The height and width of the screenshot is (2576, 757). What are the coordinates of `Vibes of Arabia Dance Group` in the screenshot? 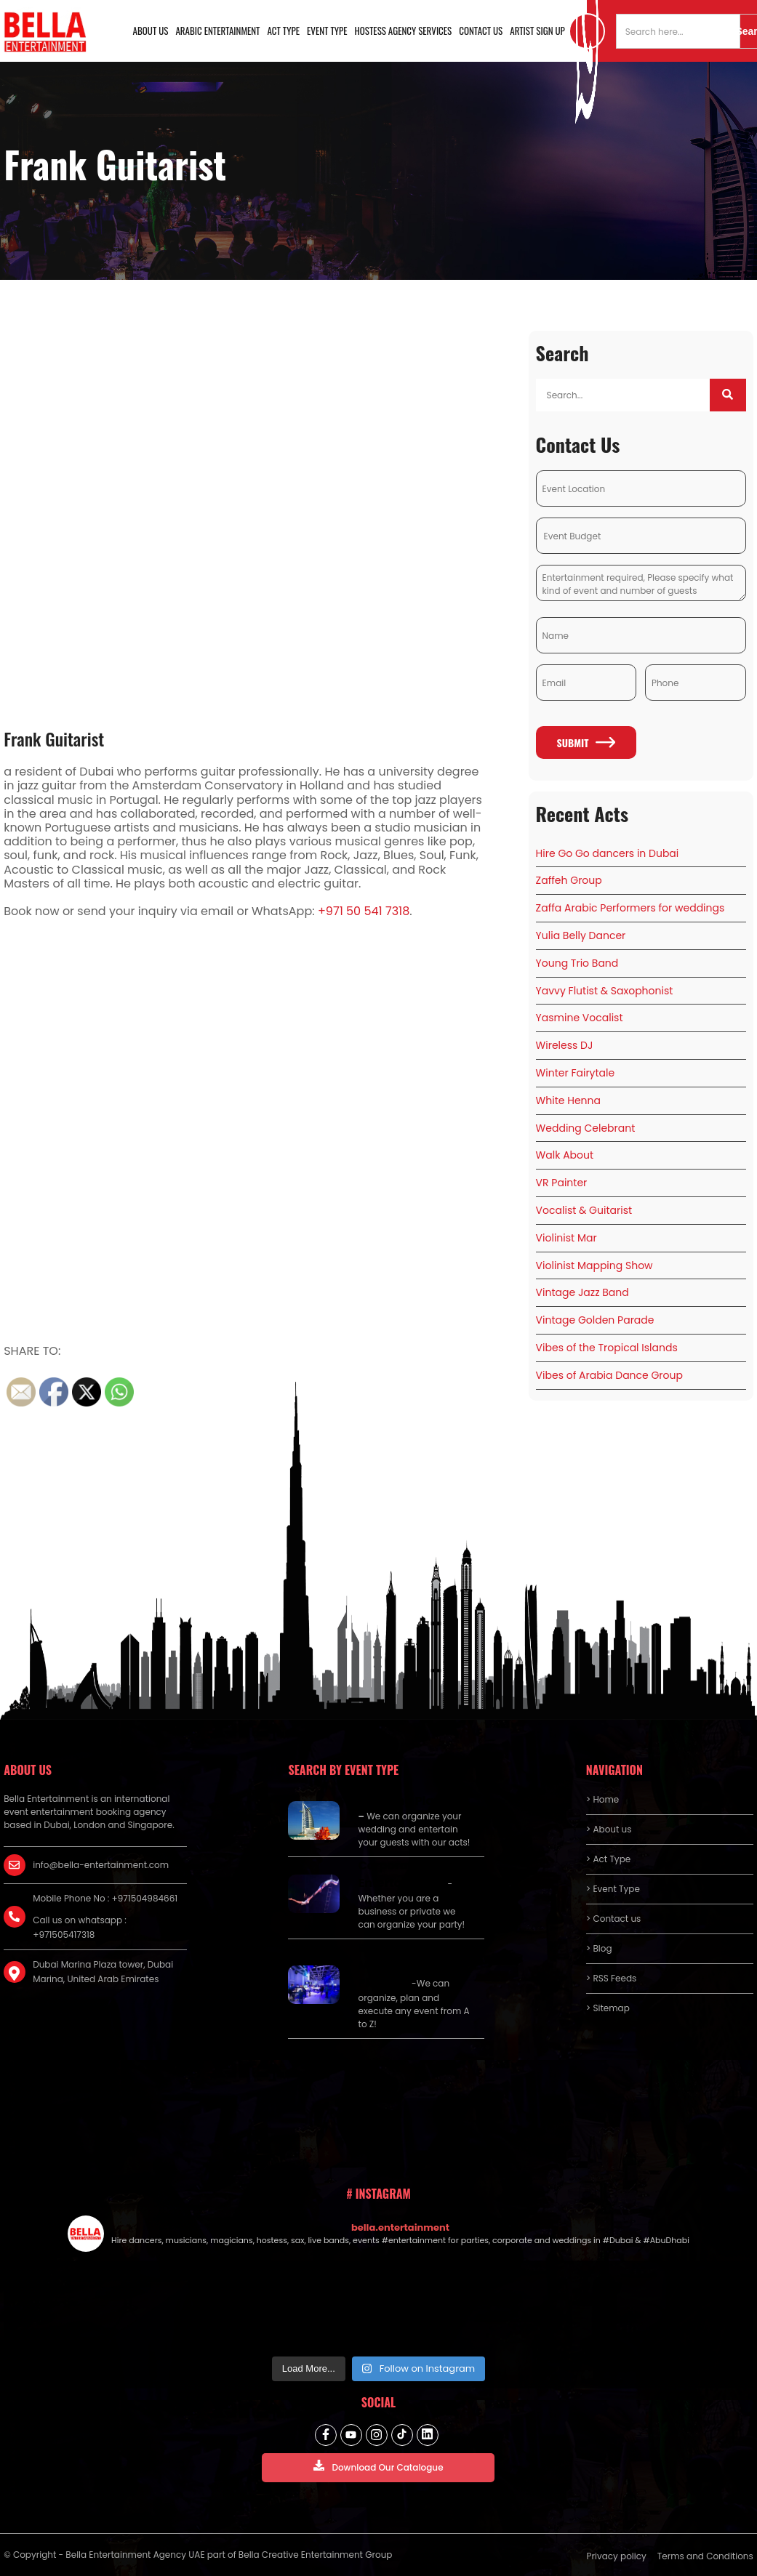 It's located at (609, 1375).